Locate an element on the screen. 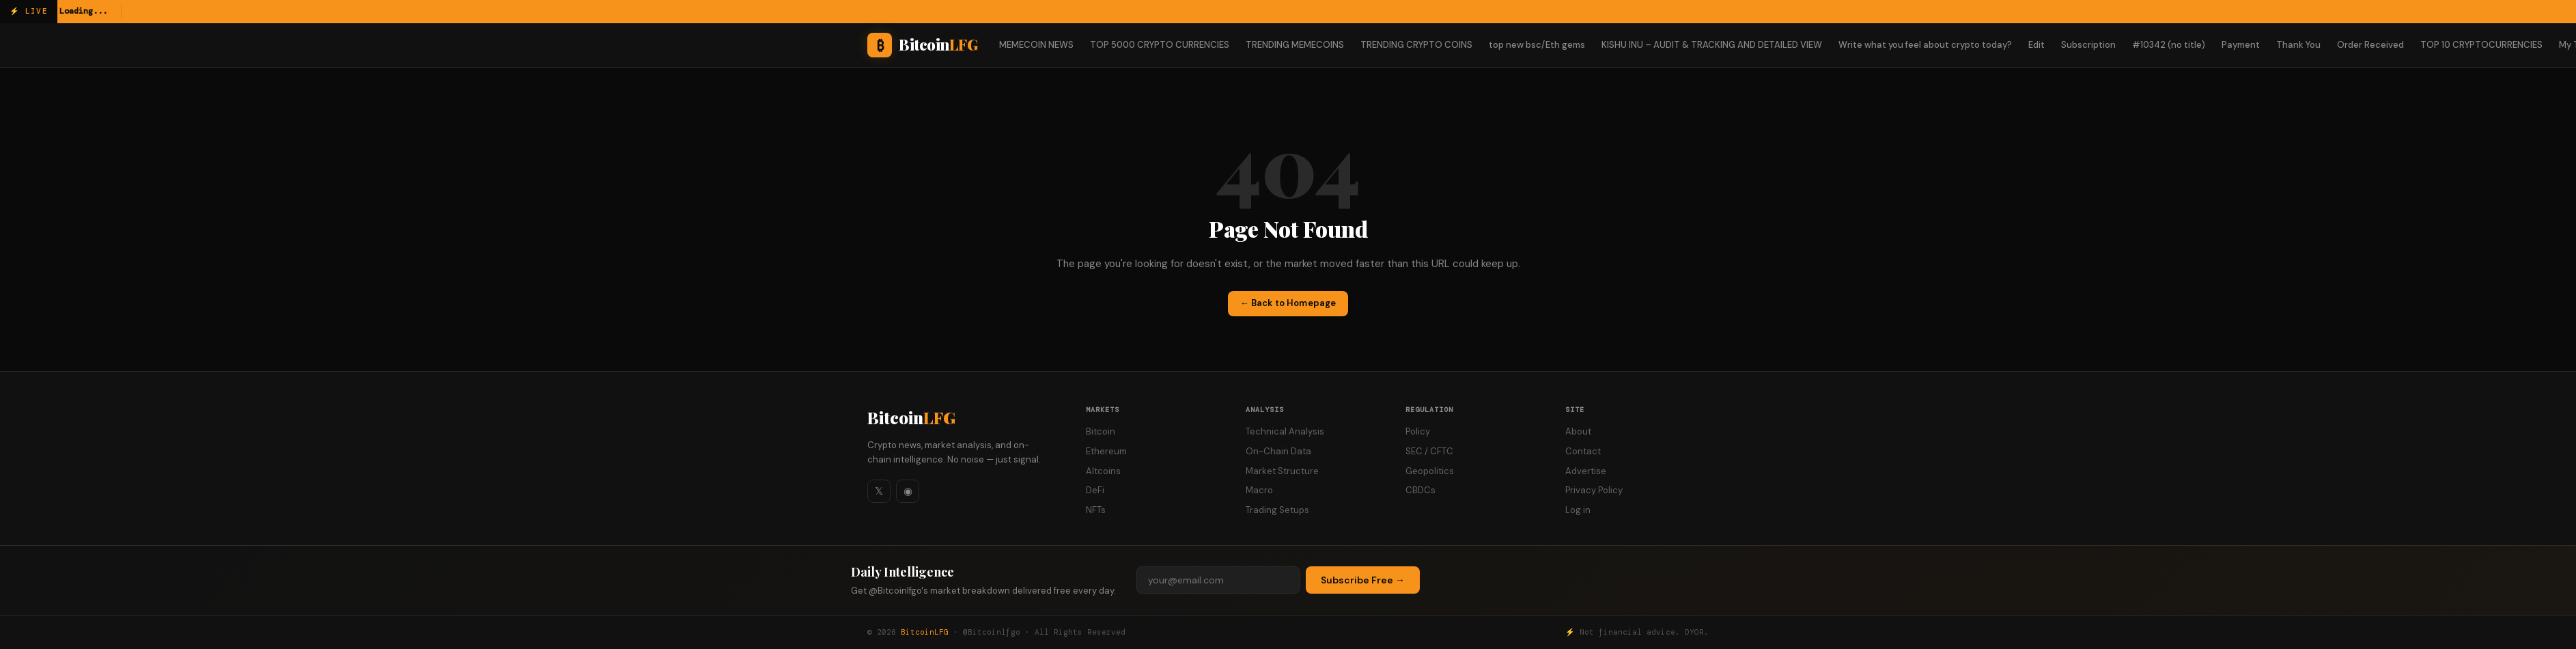 The height and width of the screenshot is (649, 2576). Technical Analysis is located at coordinates (1285, 431).